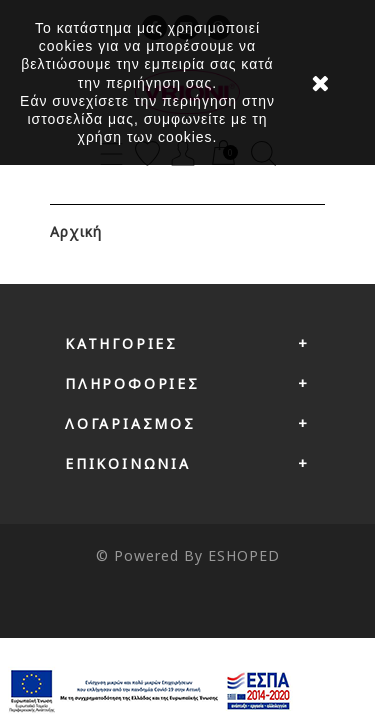  What do you see at coordinates (76, 231) in the screenshot?
I see `Αρχική` at bounding box center [76, 231].